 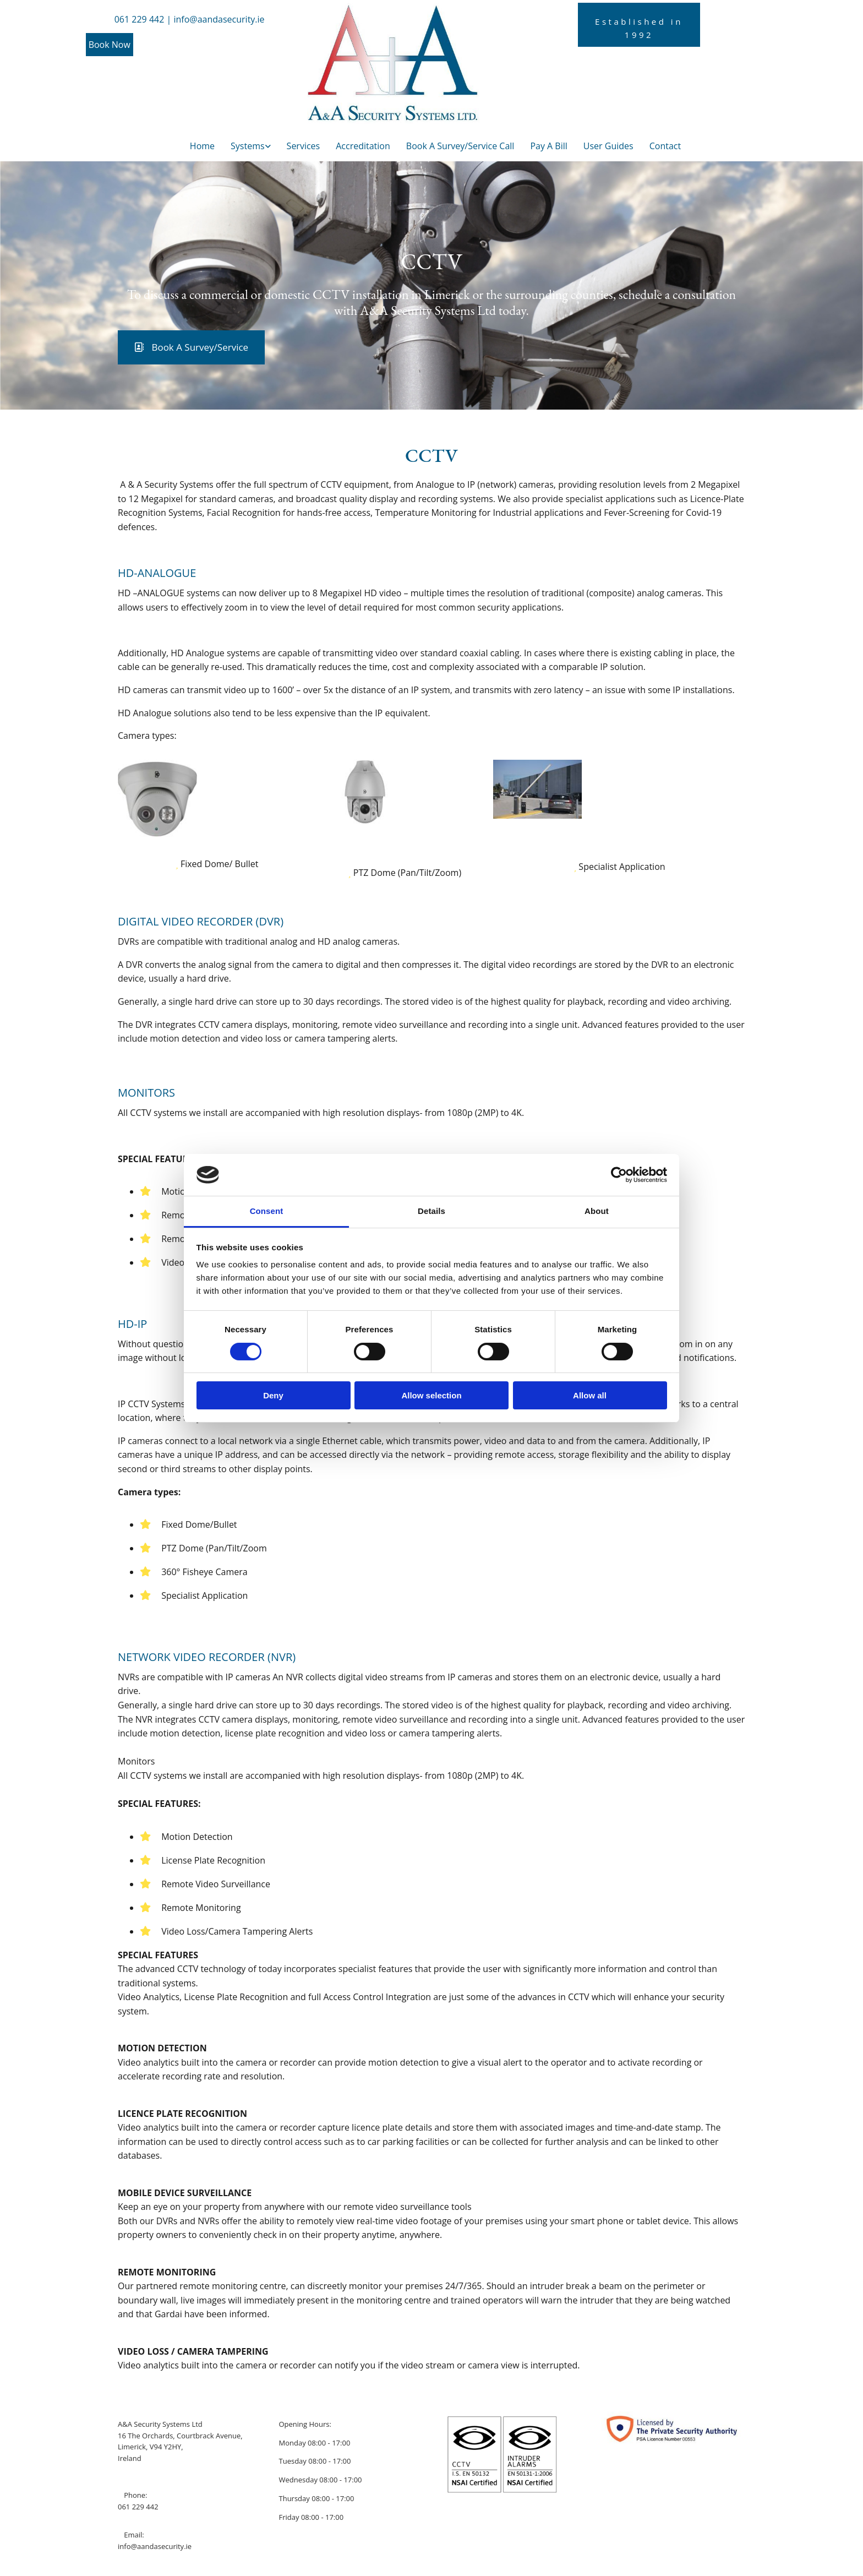 What do you see at coordinates (266, 1211) in the screenshot?
I see `Consent [tab]` at bounding box center [266, 1211].